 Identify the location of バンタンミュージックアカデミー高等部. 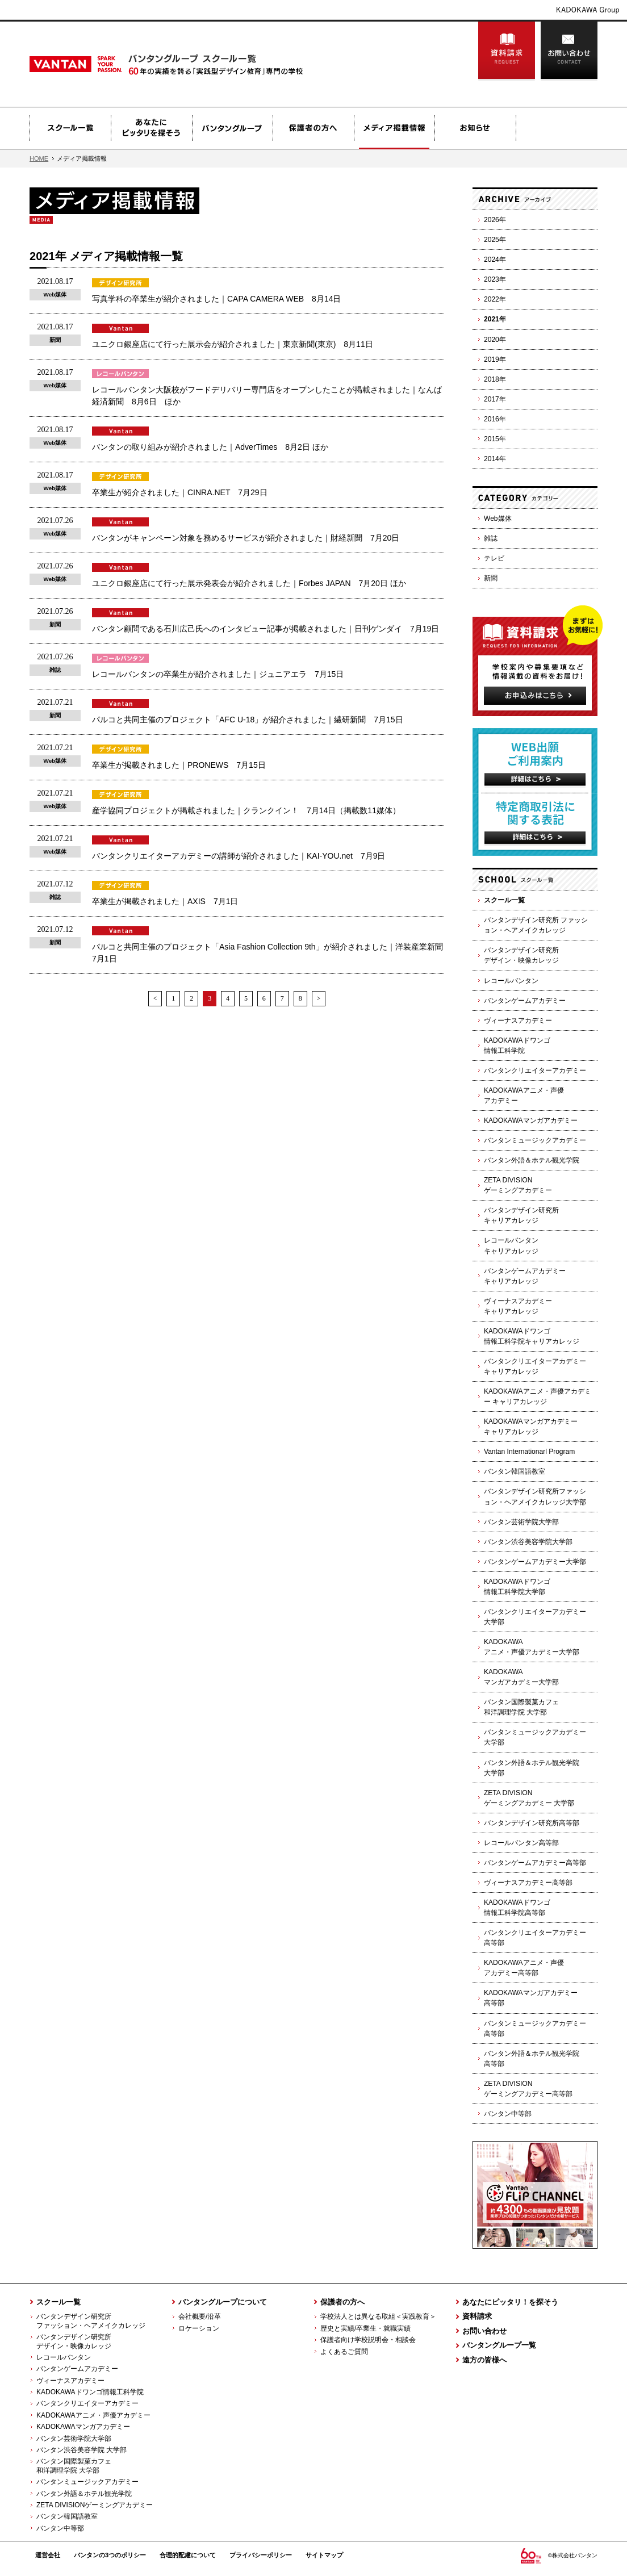
(535, 2028).